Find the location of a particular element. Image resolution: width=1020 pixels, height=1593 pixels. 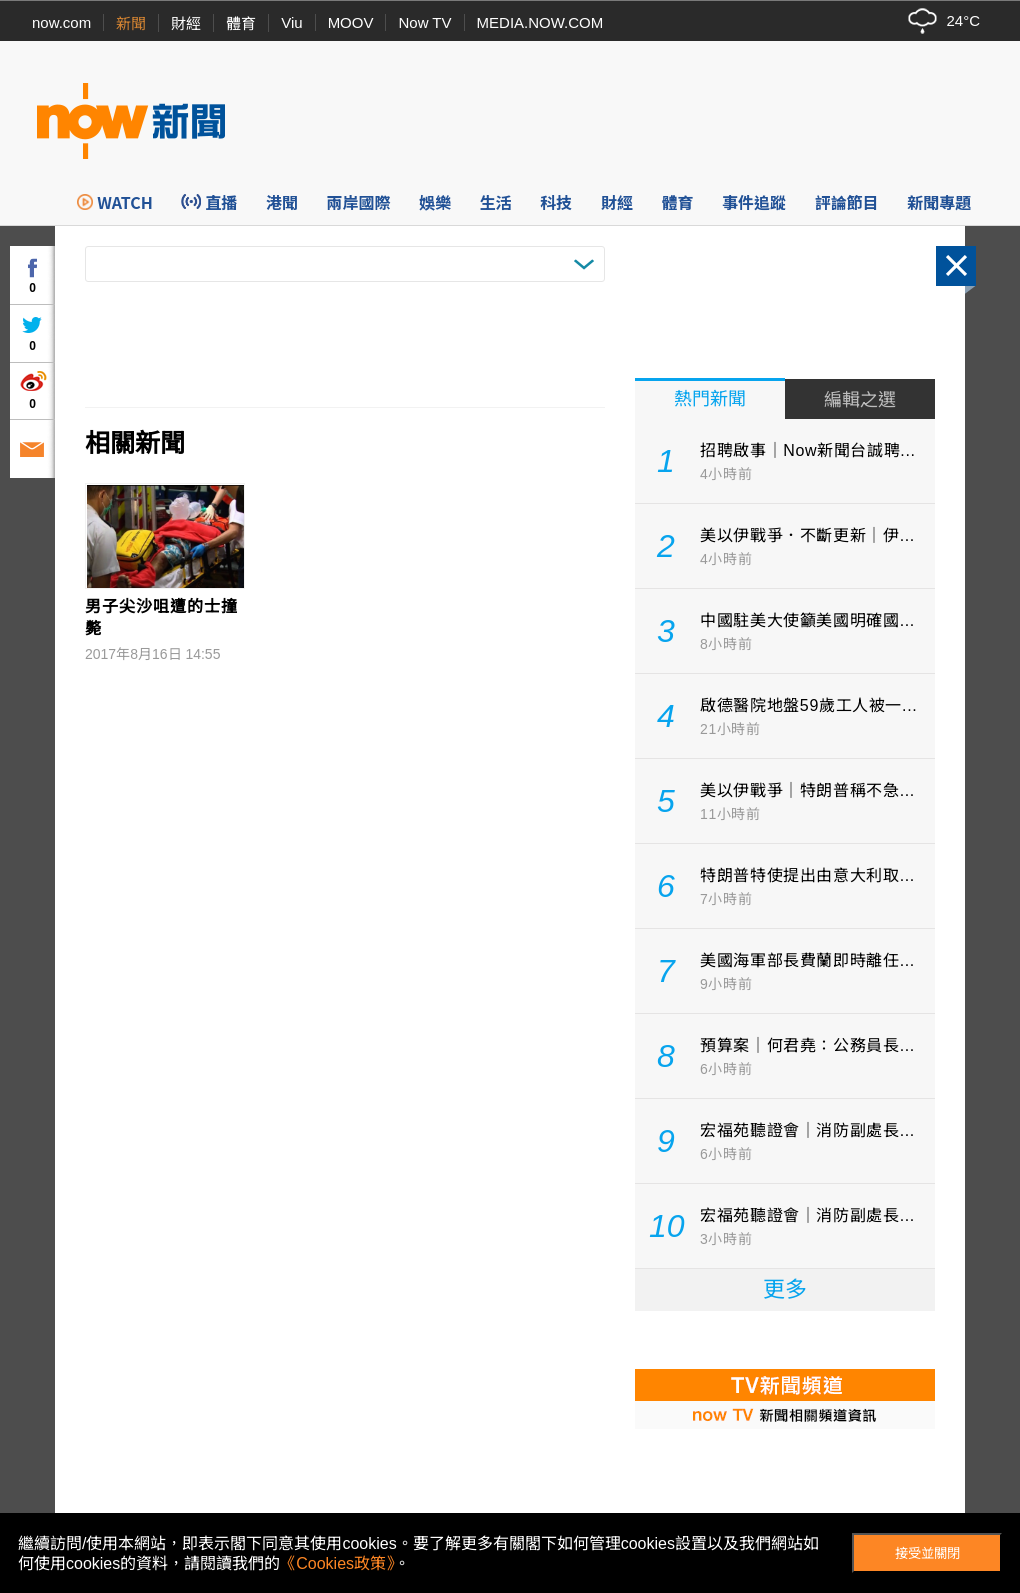

MOOV is located at coordinates (351, 22).